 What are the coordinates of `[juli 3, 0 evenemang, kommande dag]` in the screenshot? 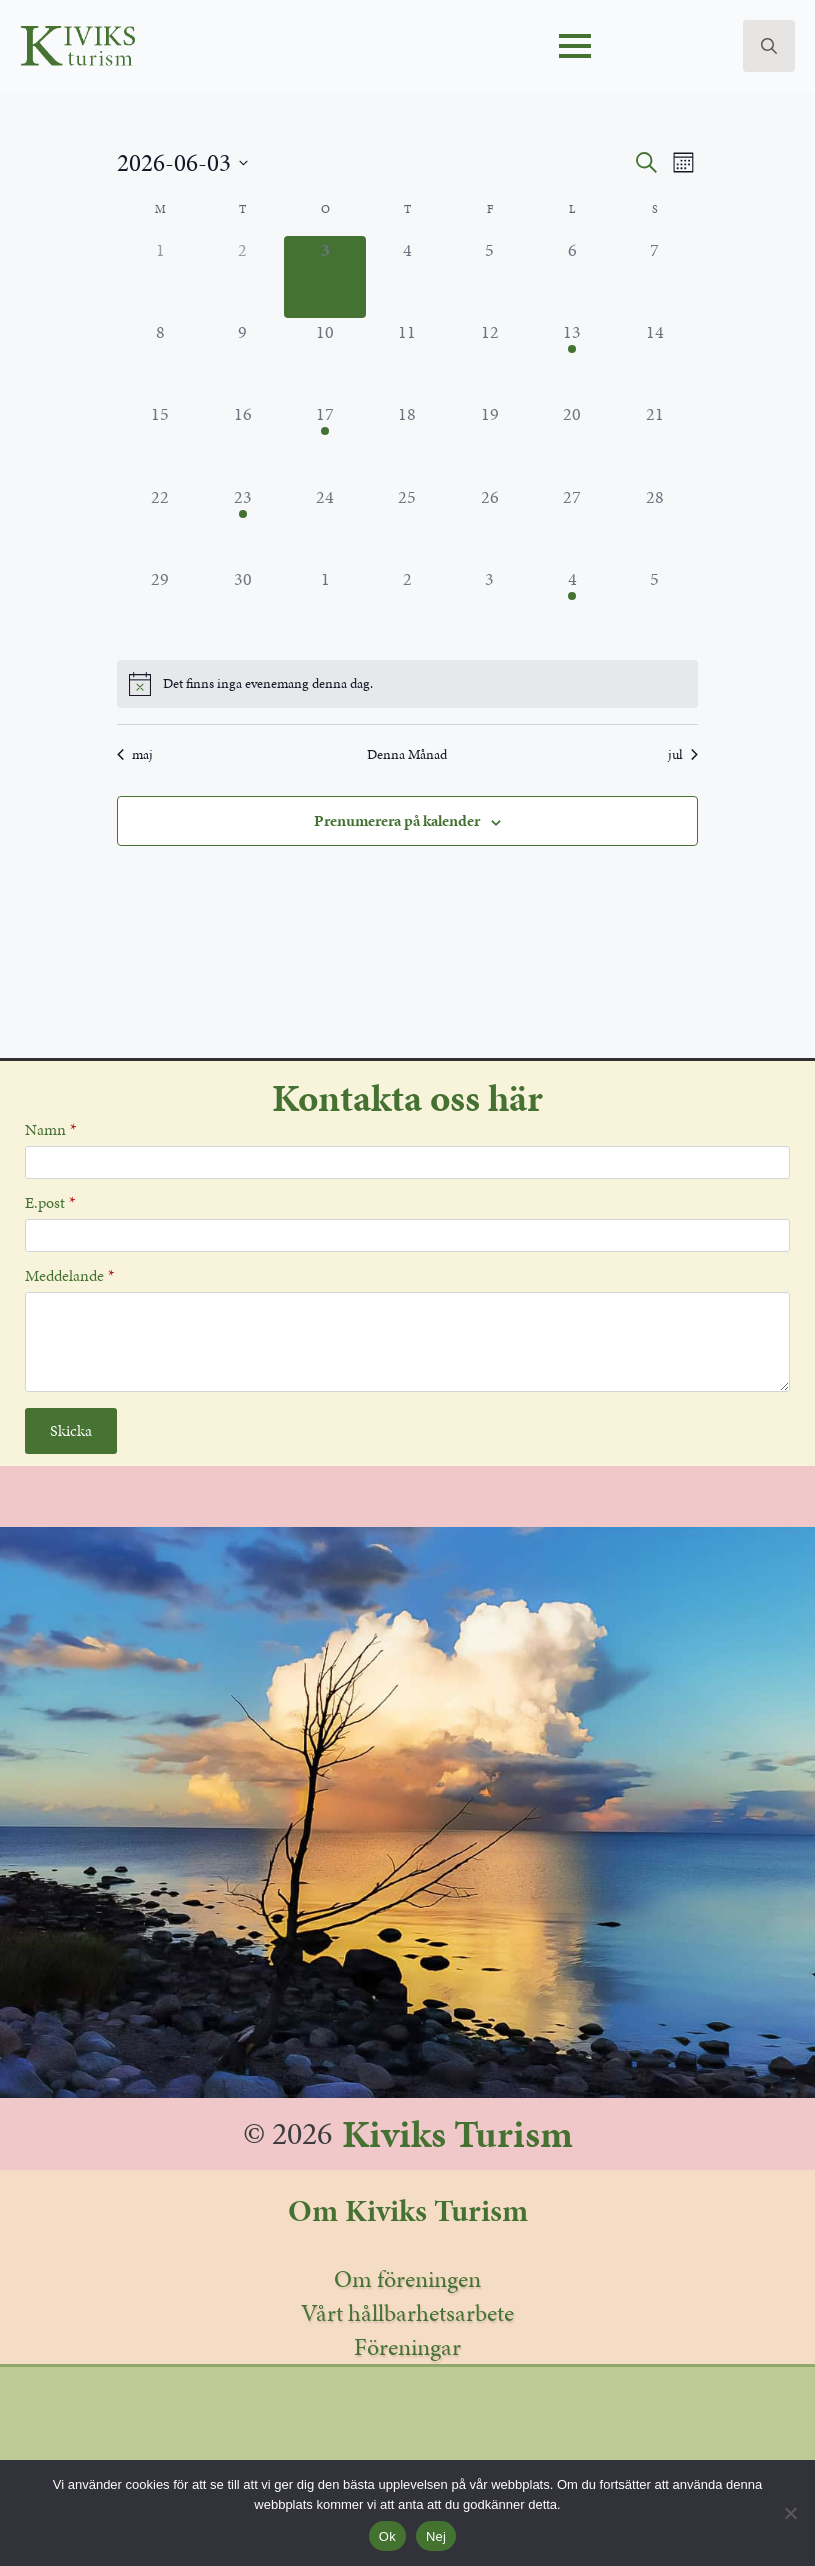 It's located at (490, 606).